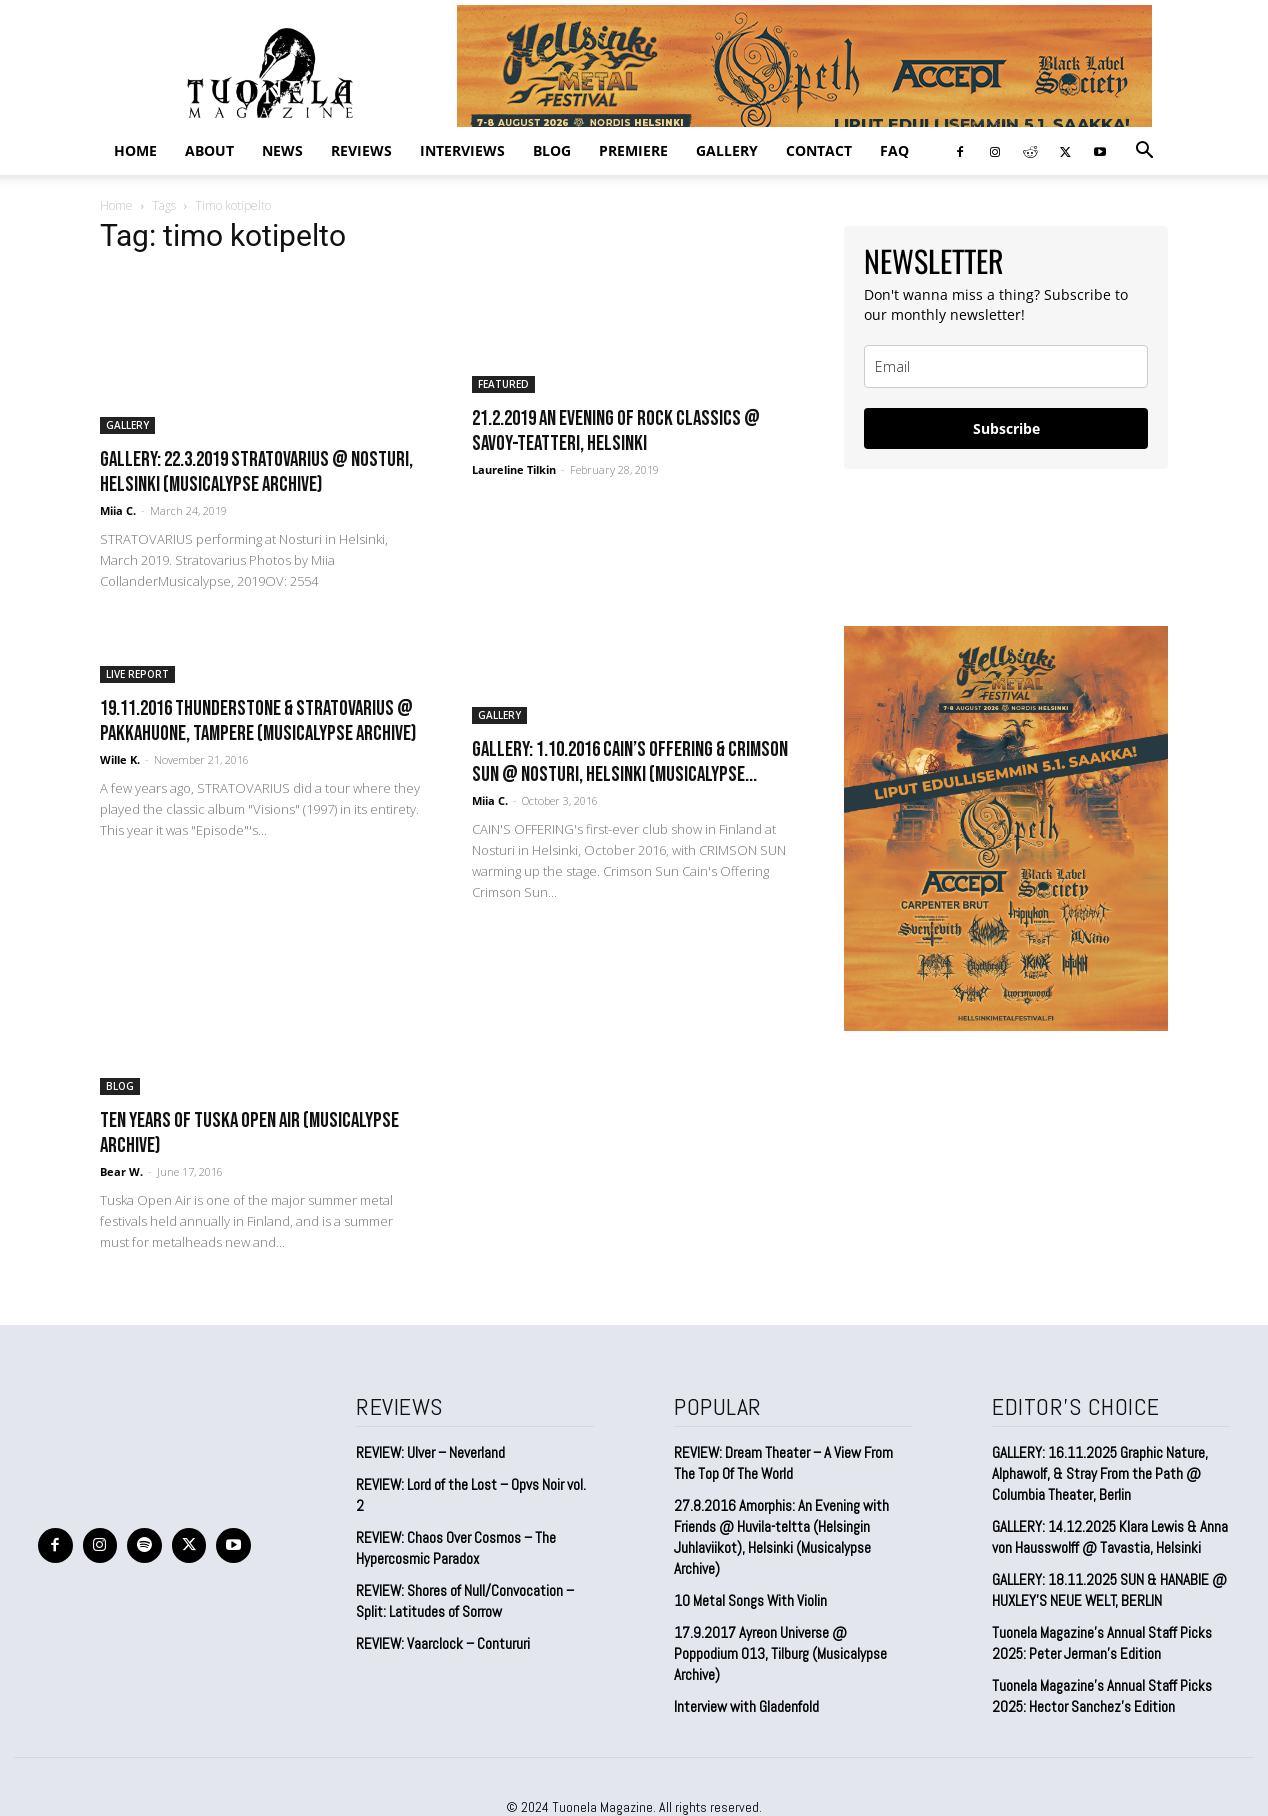 This screenshot has height=1816, width=1268. Describe the element at coordinates (118, 510) in the screenshot. I see `Miia C.` at that location.